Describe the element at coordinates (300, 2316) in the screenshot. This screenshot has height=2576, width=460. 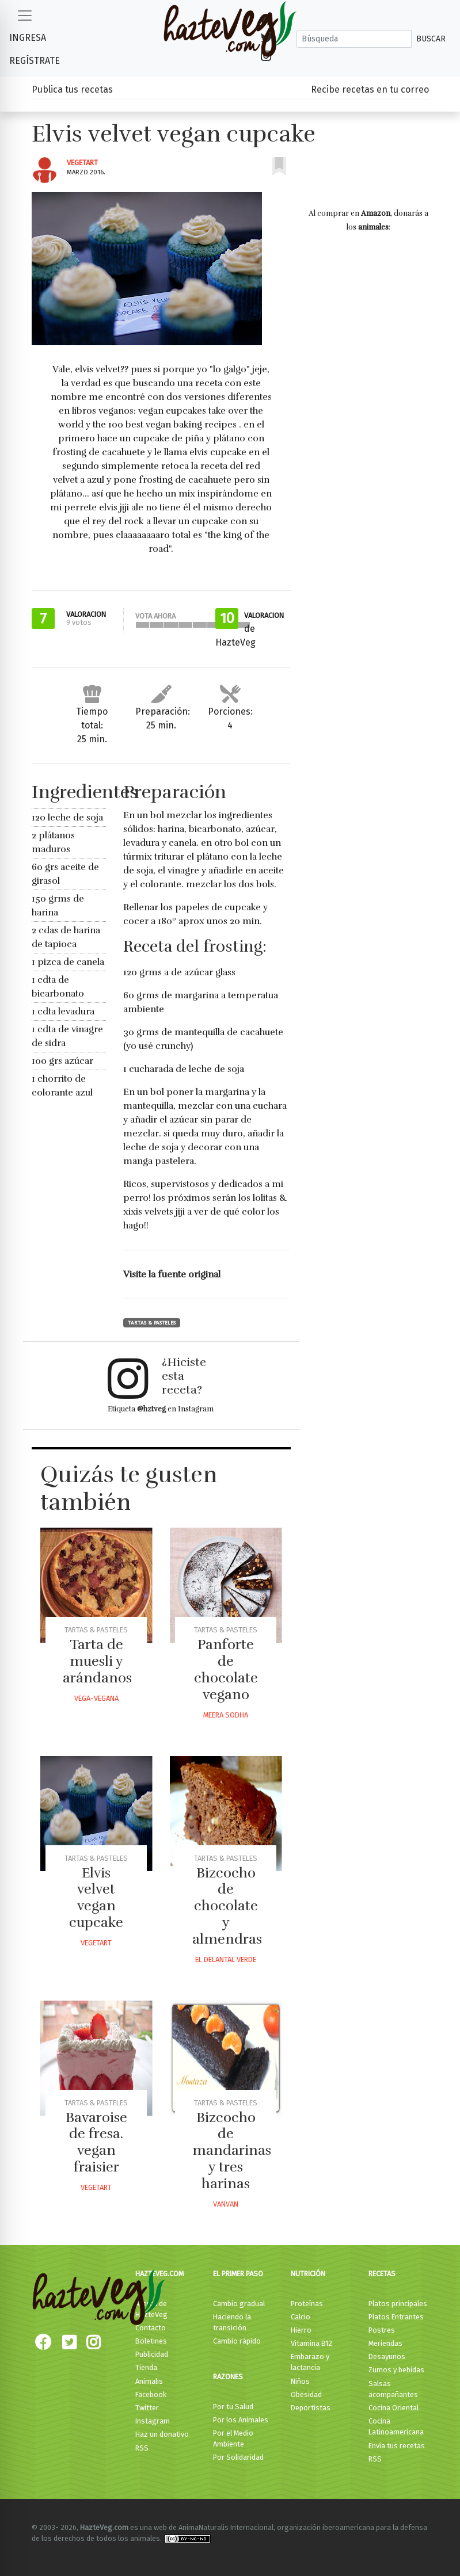
I see `Calcio` at that location.